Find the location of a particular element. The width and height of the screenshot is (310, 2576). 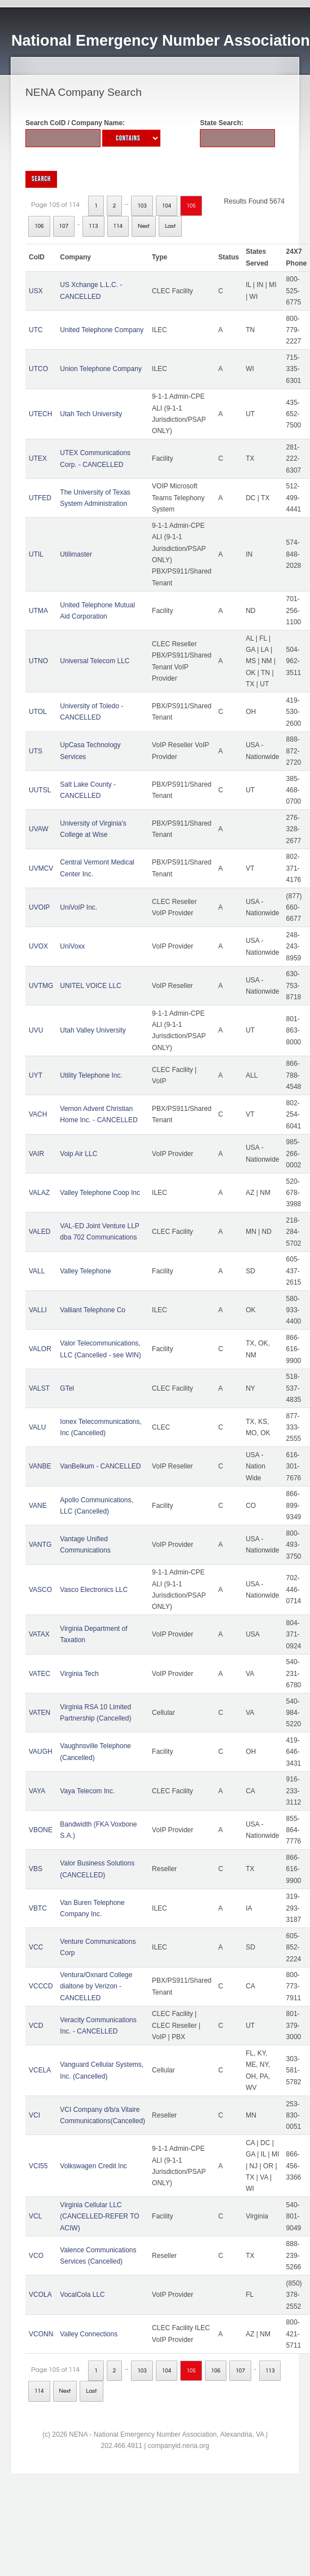

Utah Tech University is located at coordinates (91, 414).